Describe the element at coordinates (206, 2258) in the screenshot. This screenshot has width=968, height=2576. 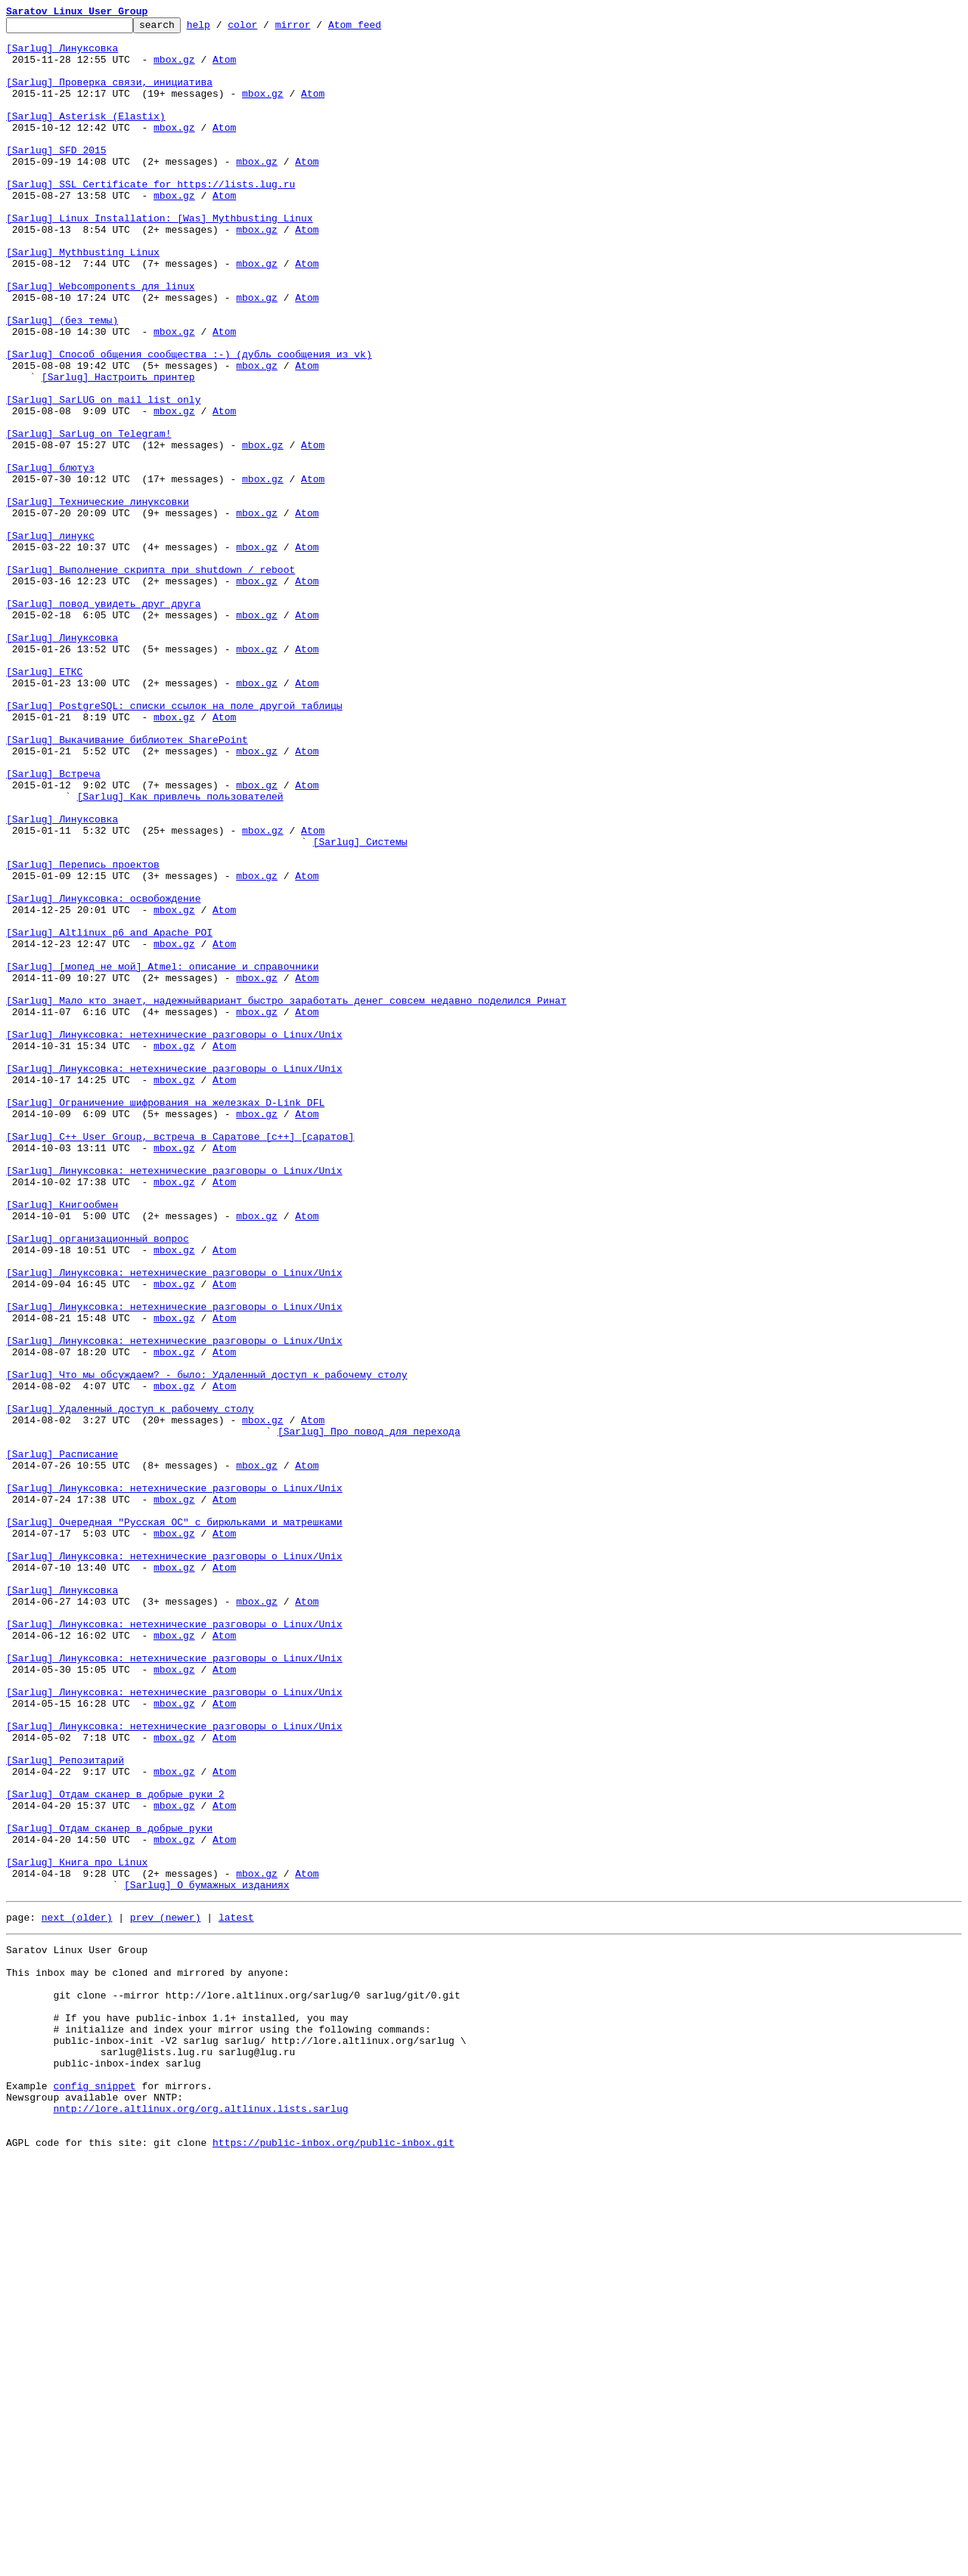
I see `[Sarlug] О бумажных изданиях` at that location.